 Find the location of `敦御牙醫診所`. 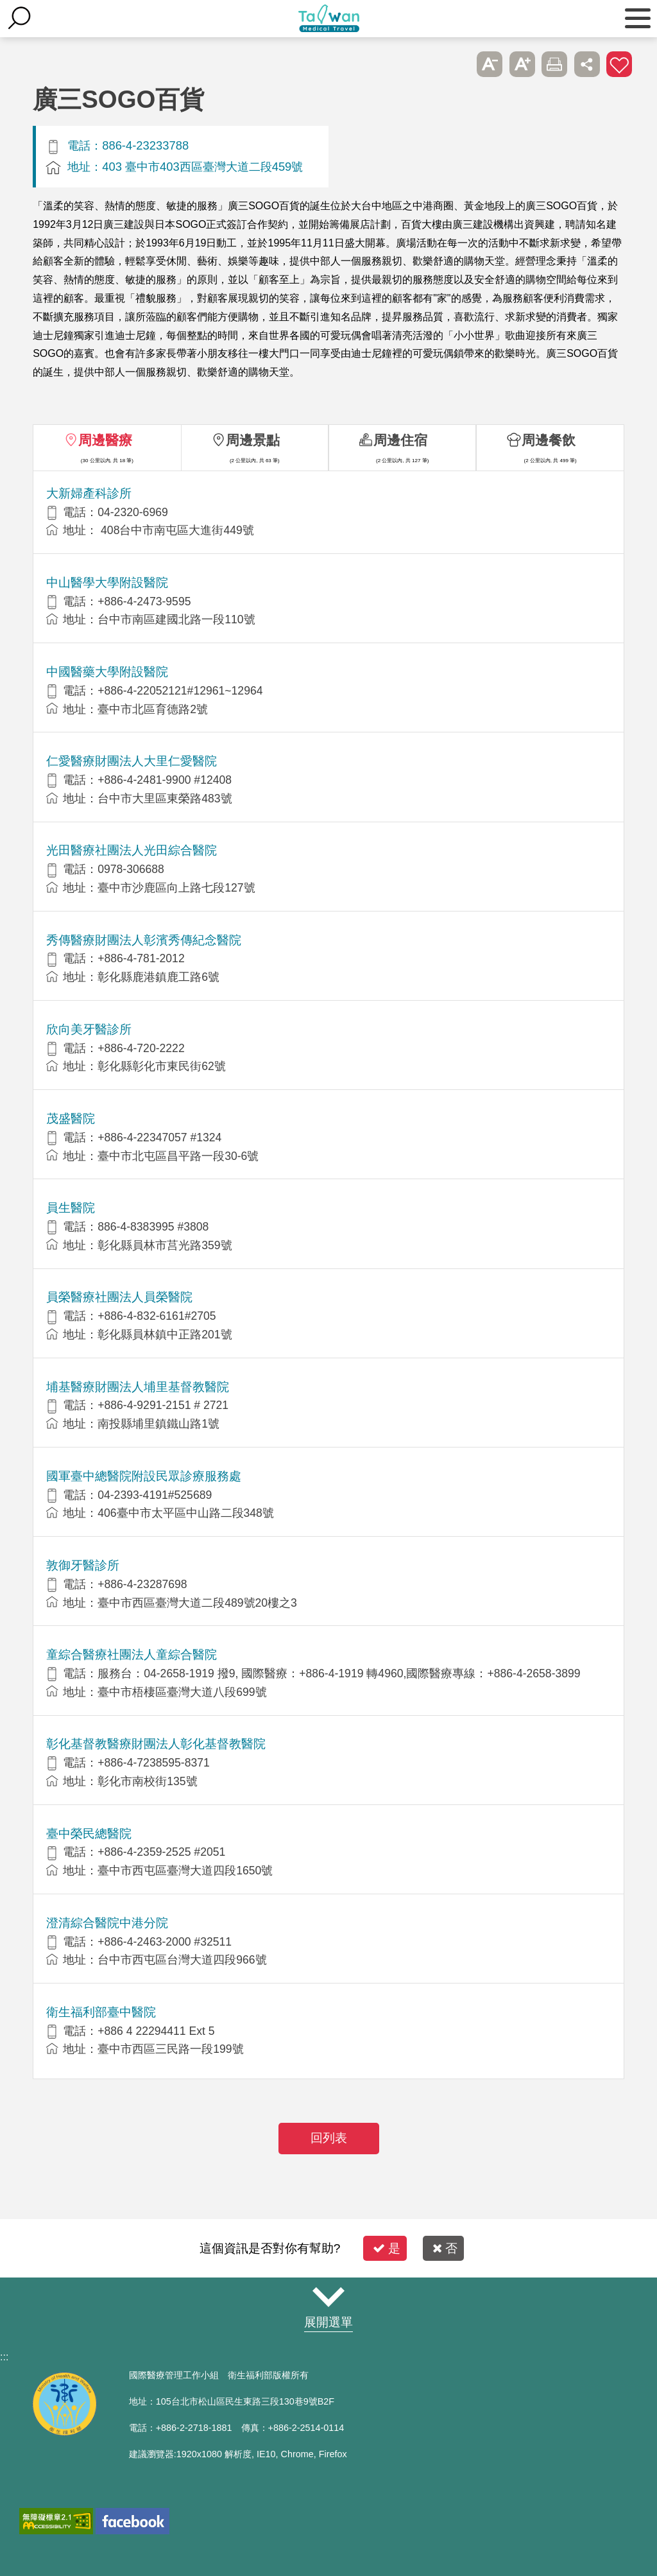

敦御牙醫診所 is located at coordinates (82, 1565).